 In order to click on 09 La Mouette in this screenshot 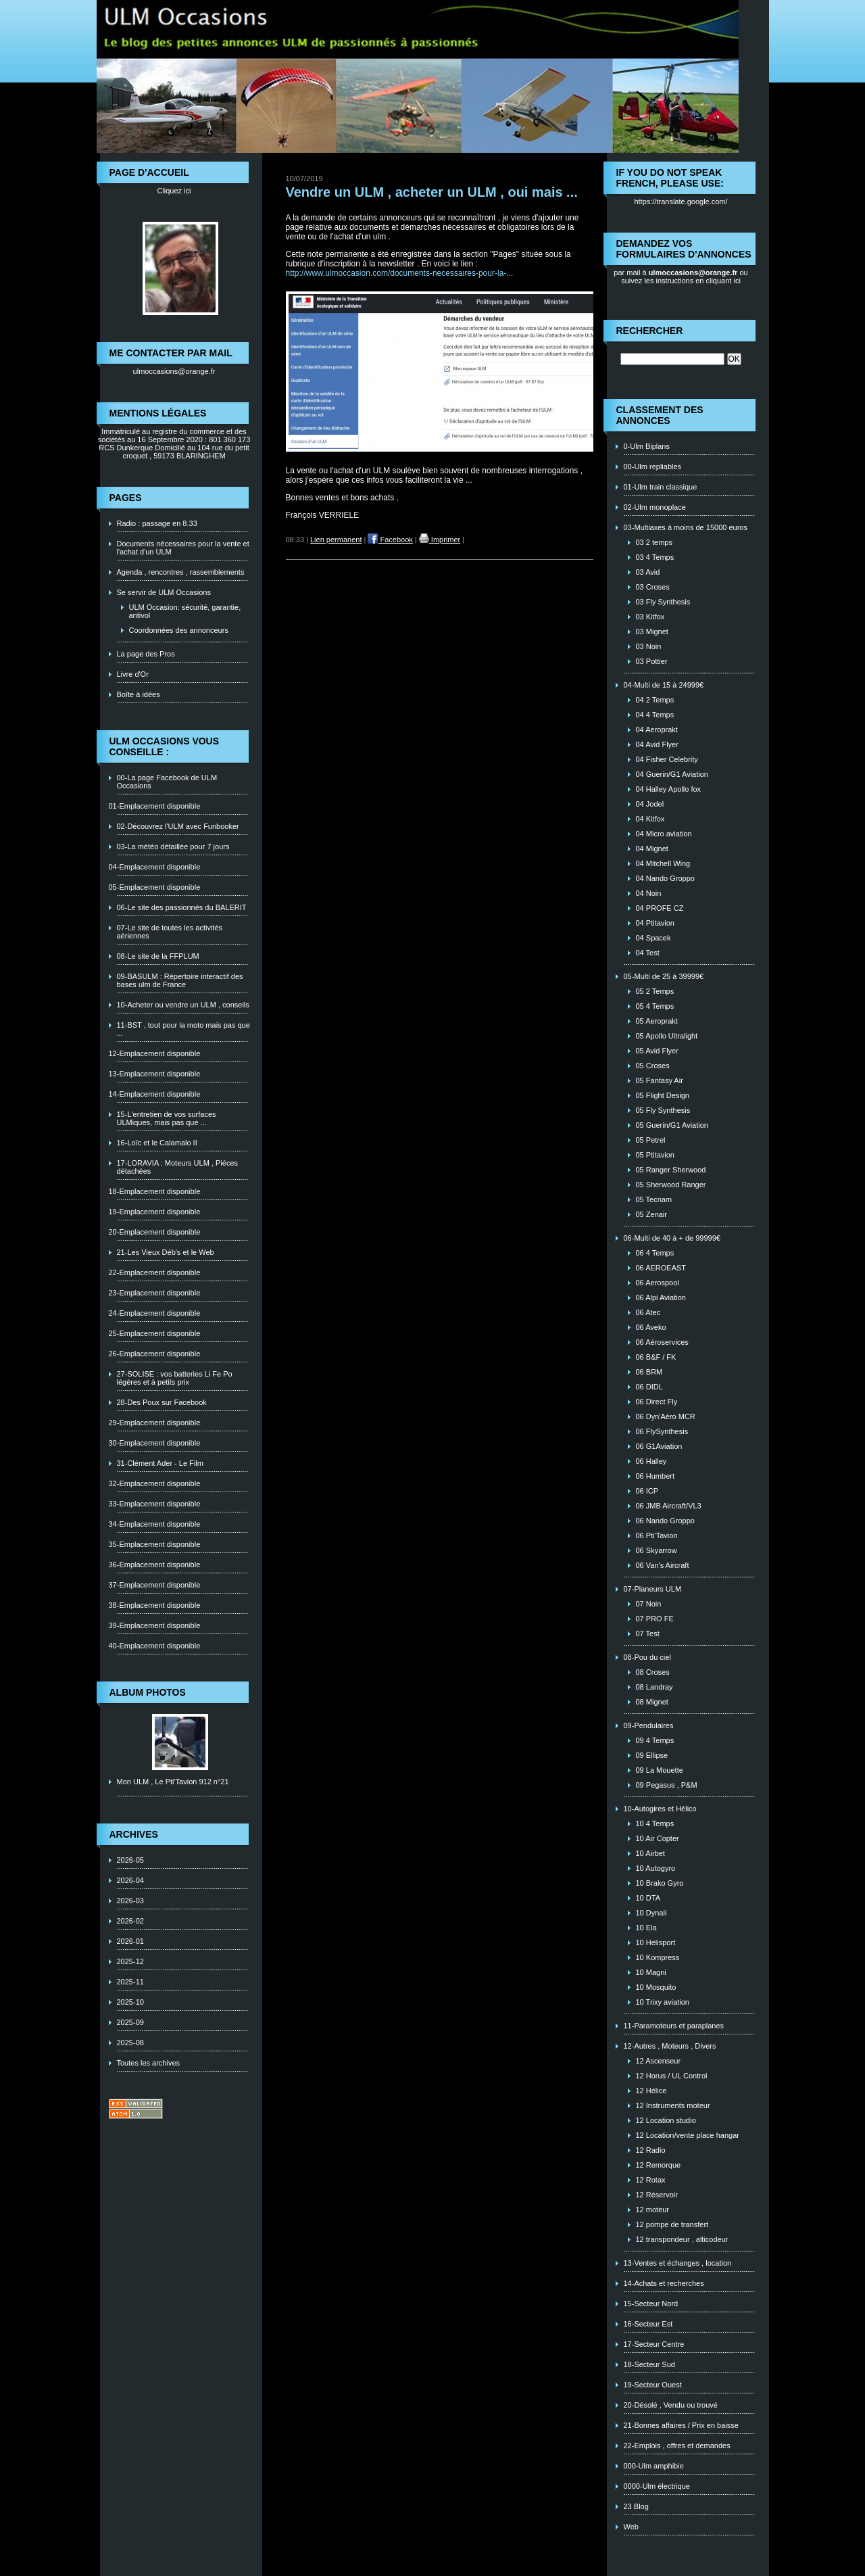, I will do `click(659, 1770)`.